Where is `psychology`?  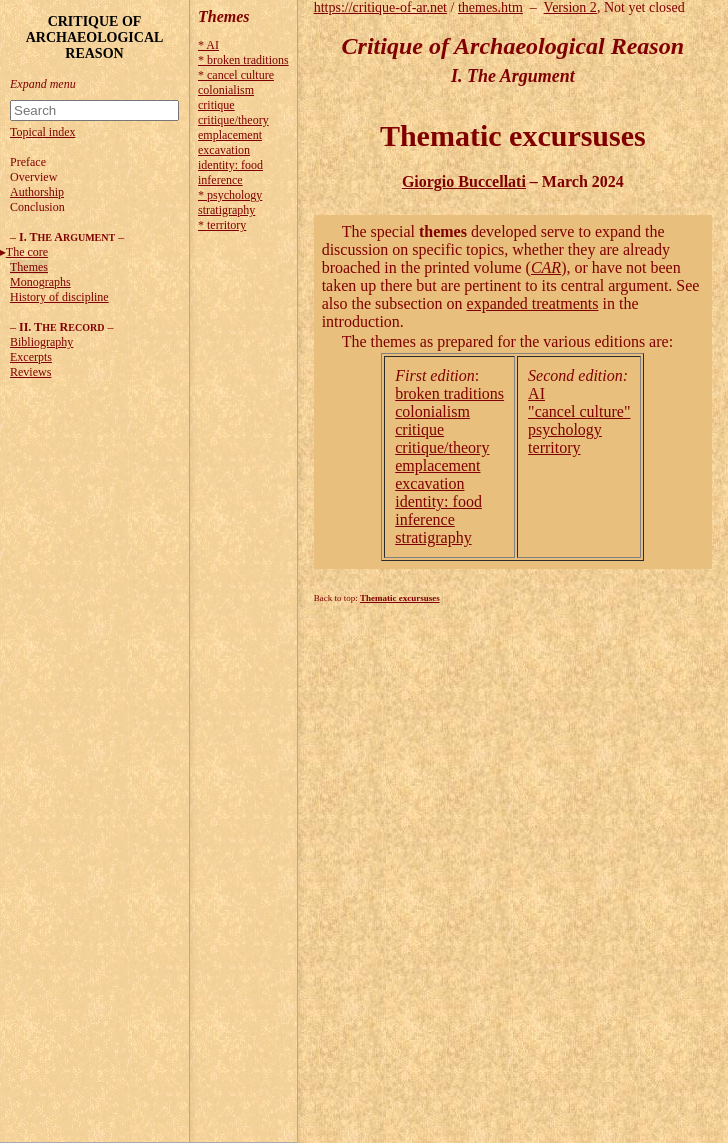
psychology is located at coordinates (565, 429).